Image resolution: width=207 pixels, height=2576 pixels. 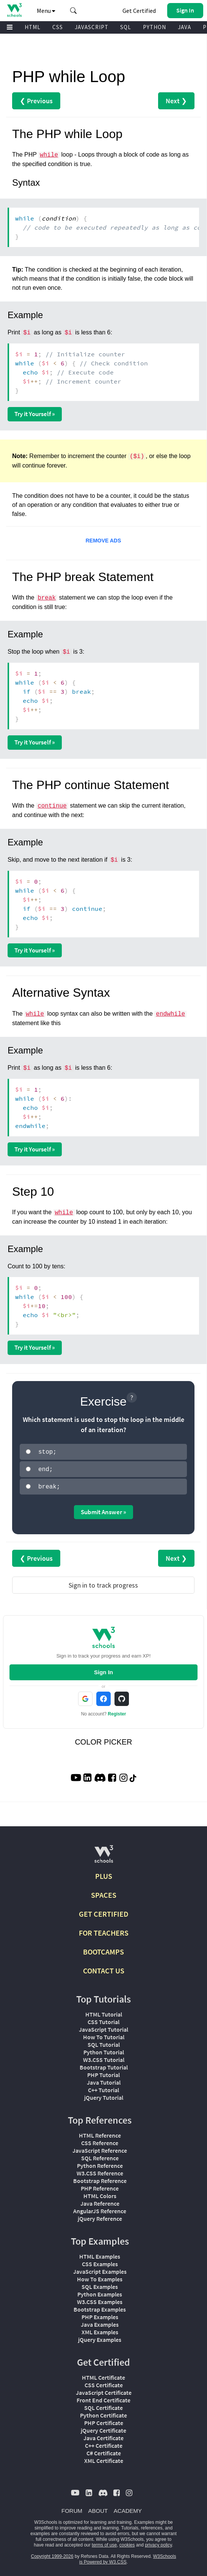 I want to click on W3.CSS Tutorial, so click(x=103, y=2057).